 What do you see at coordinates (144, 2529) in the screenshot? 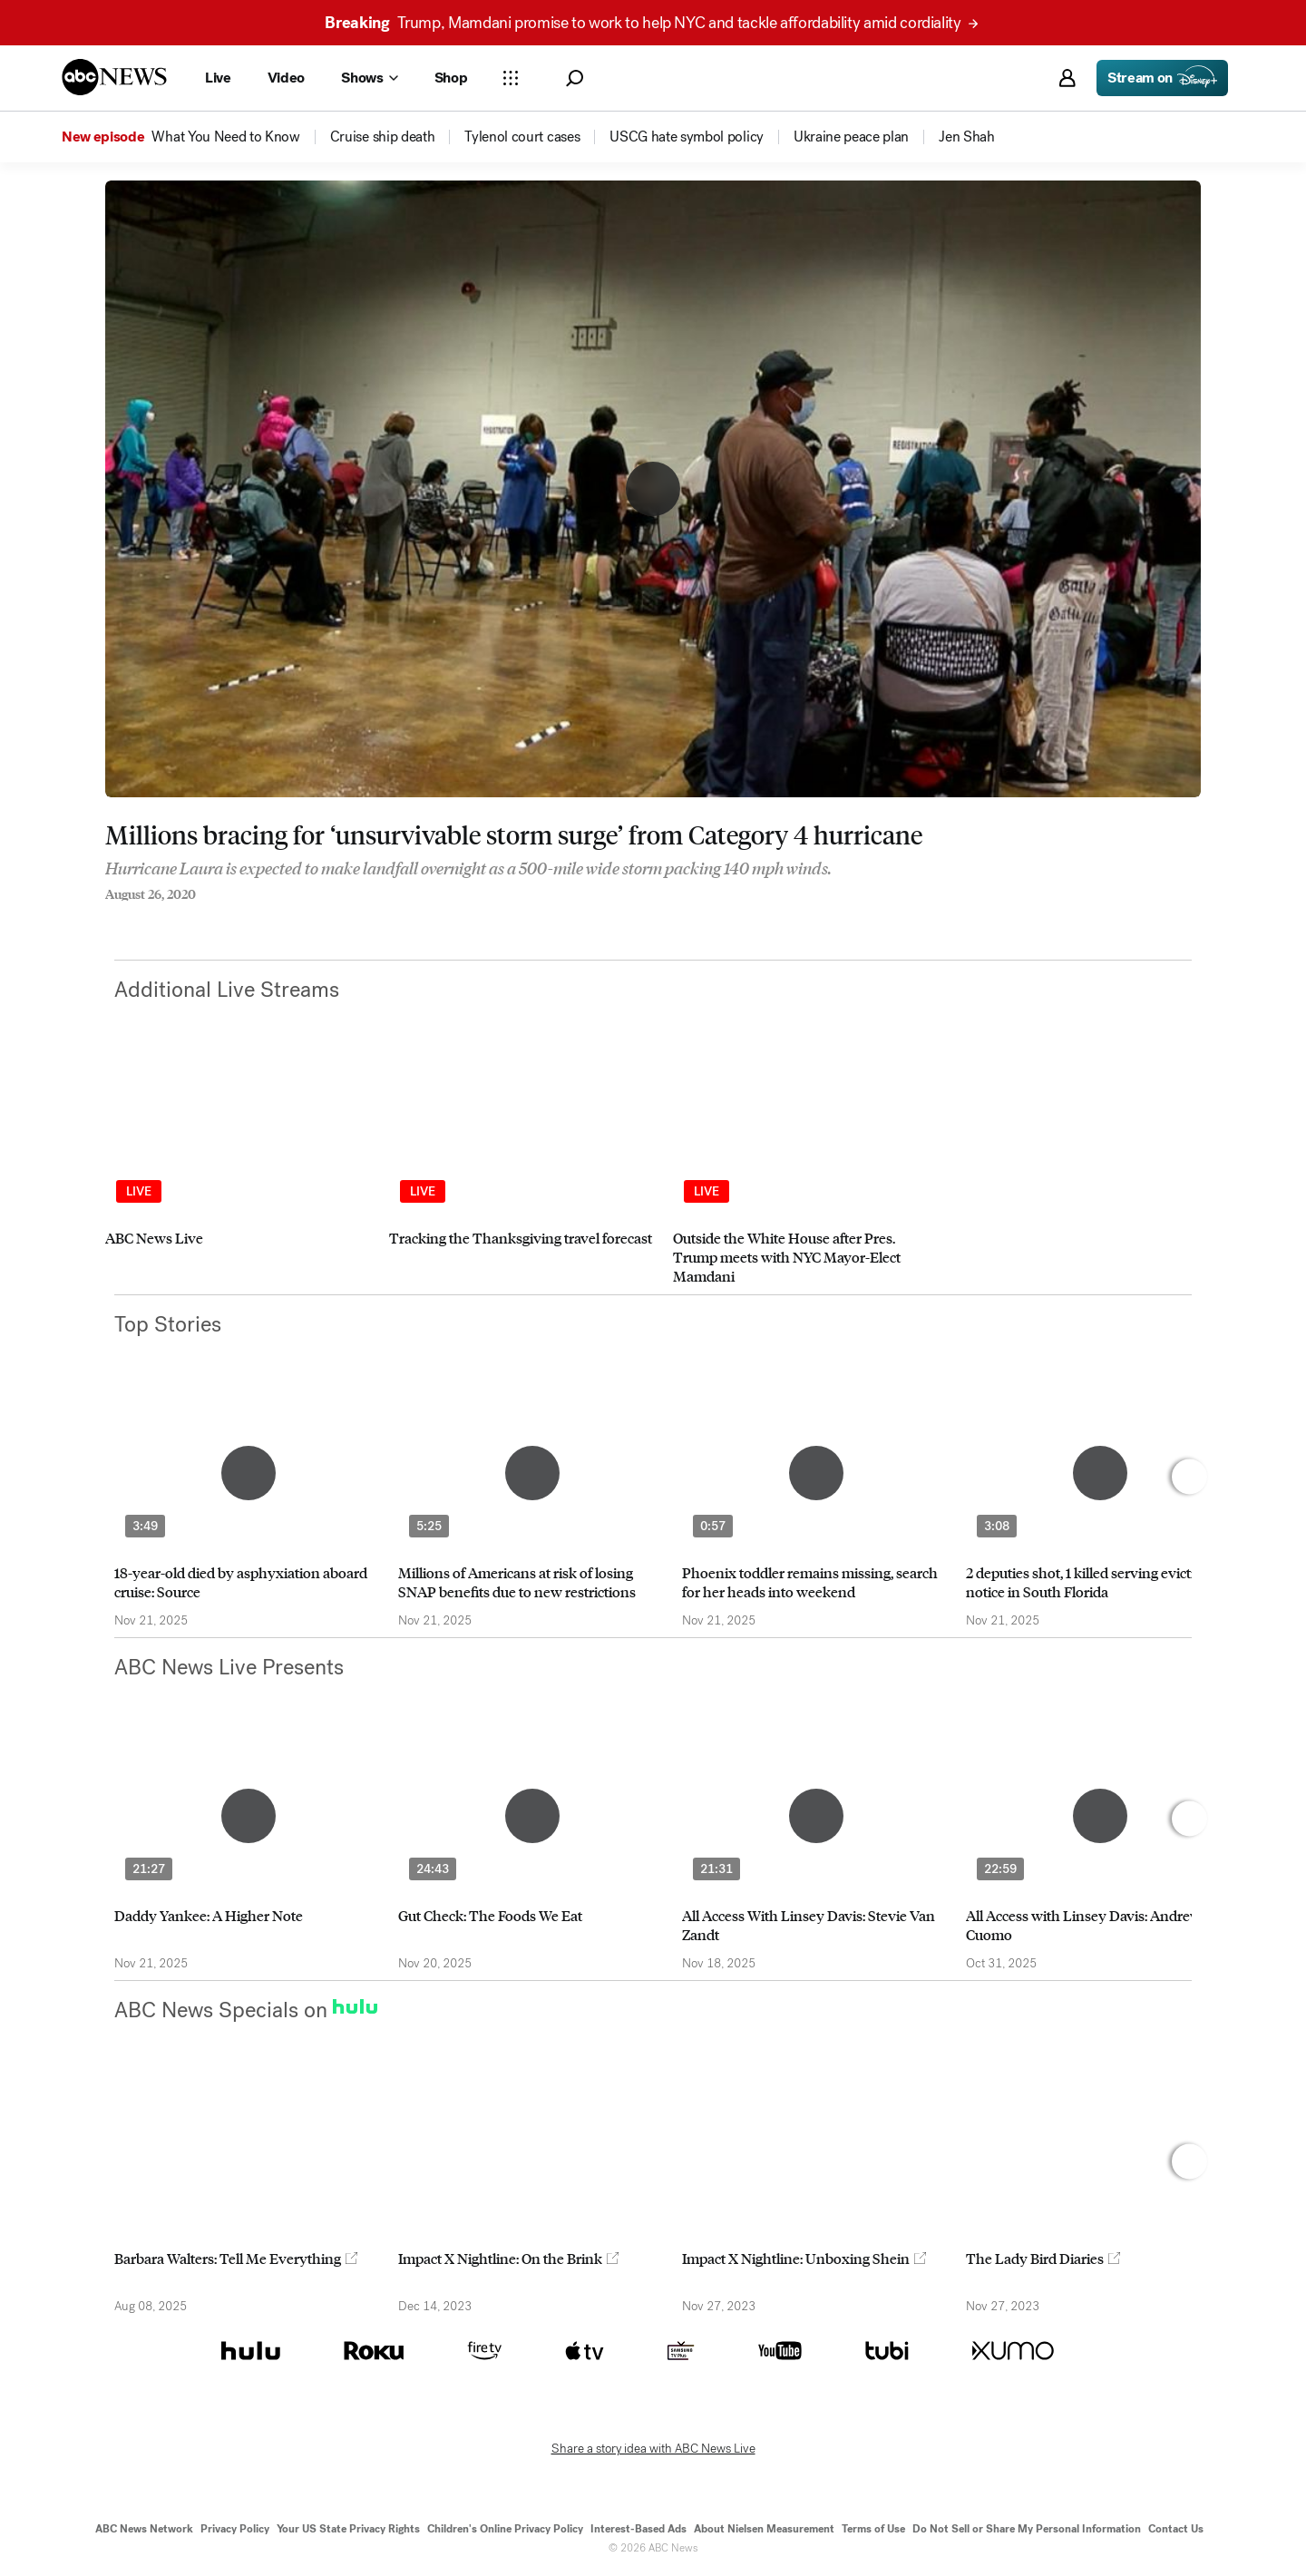
I see `ABC News Network` at bounding box center [144, 2529].